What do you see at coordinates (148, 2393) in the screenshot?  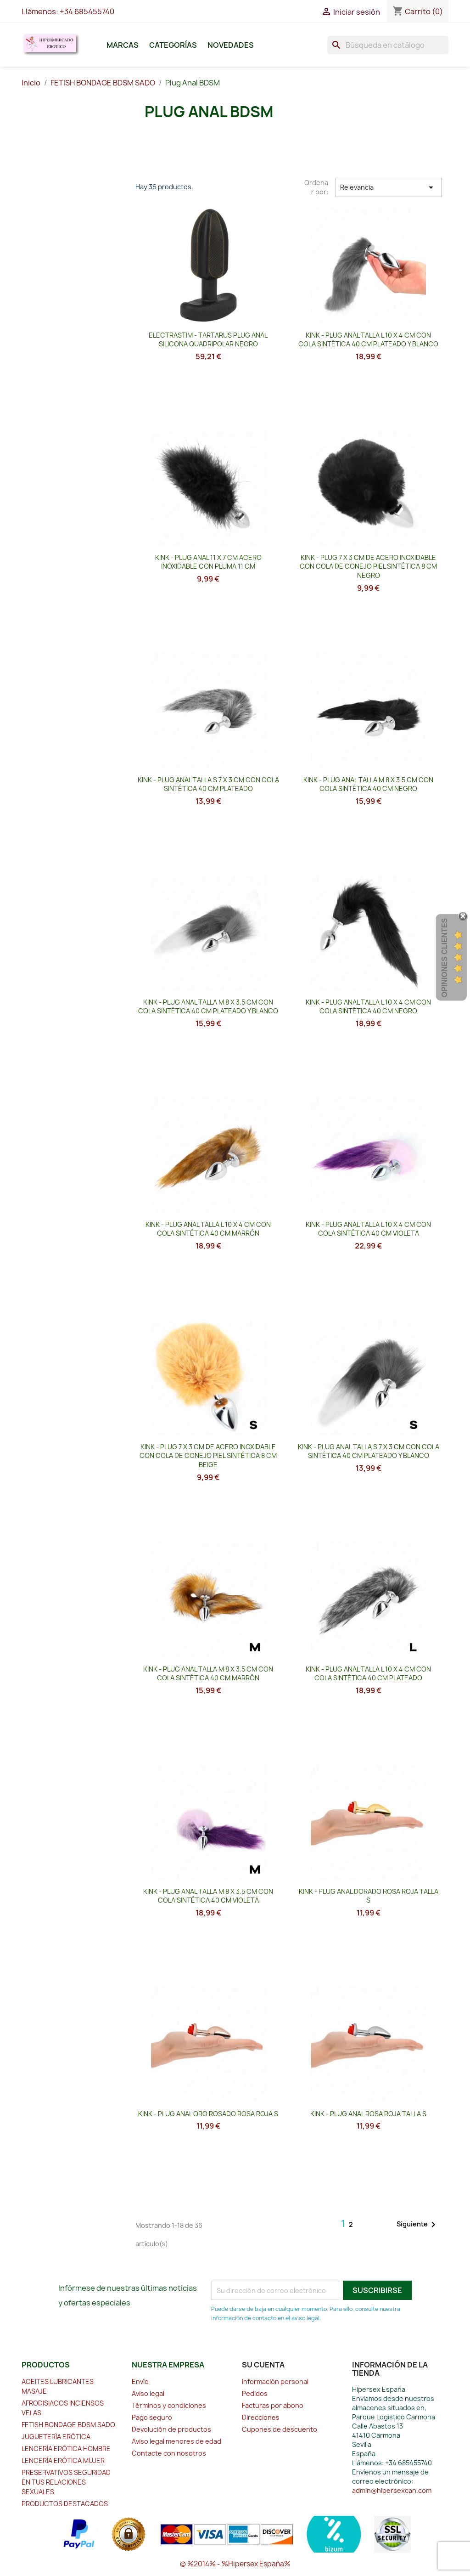 I see `Aviso legal` at bounding box center [148, 2393].